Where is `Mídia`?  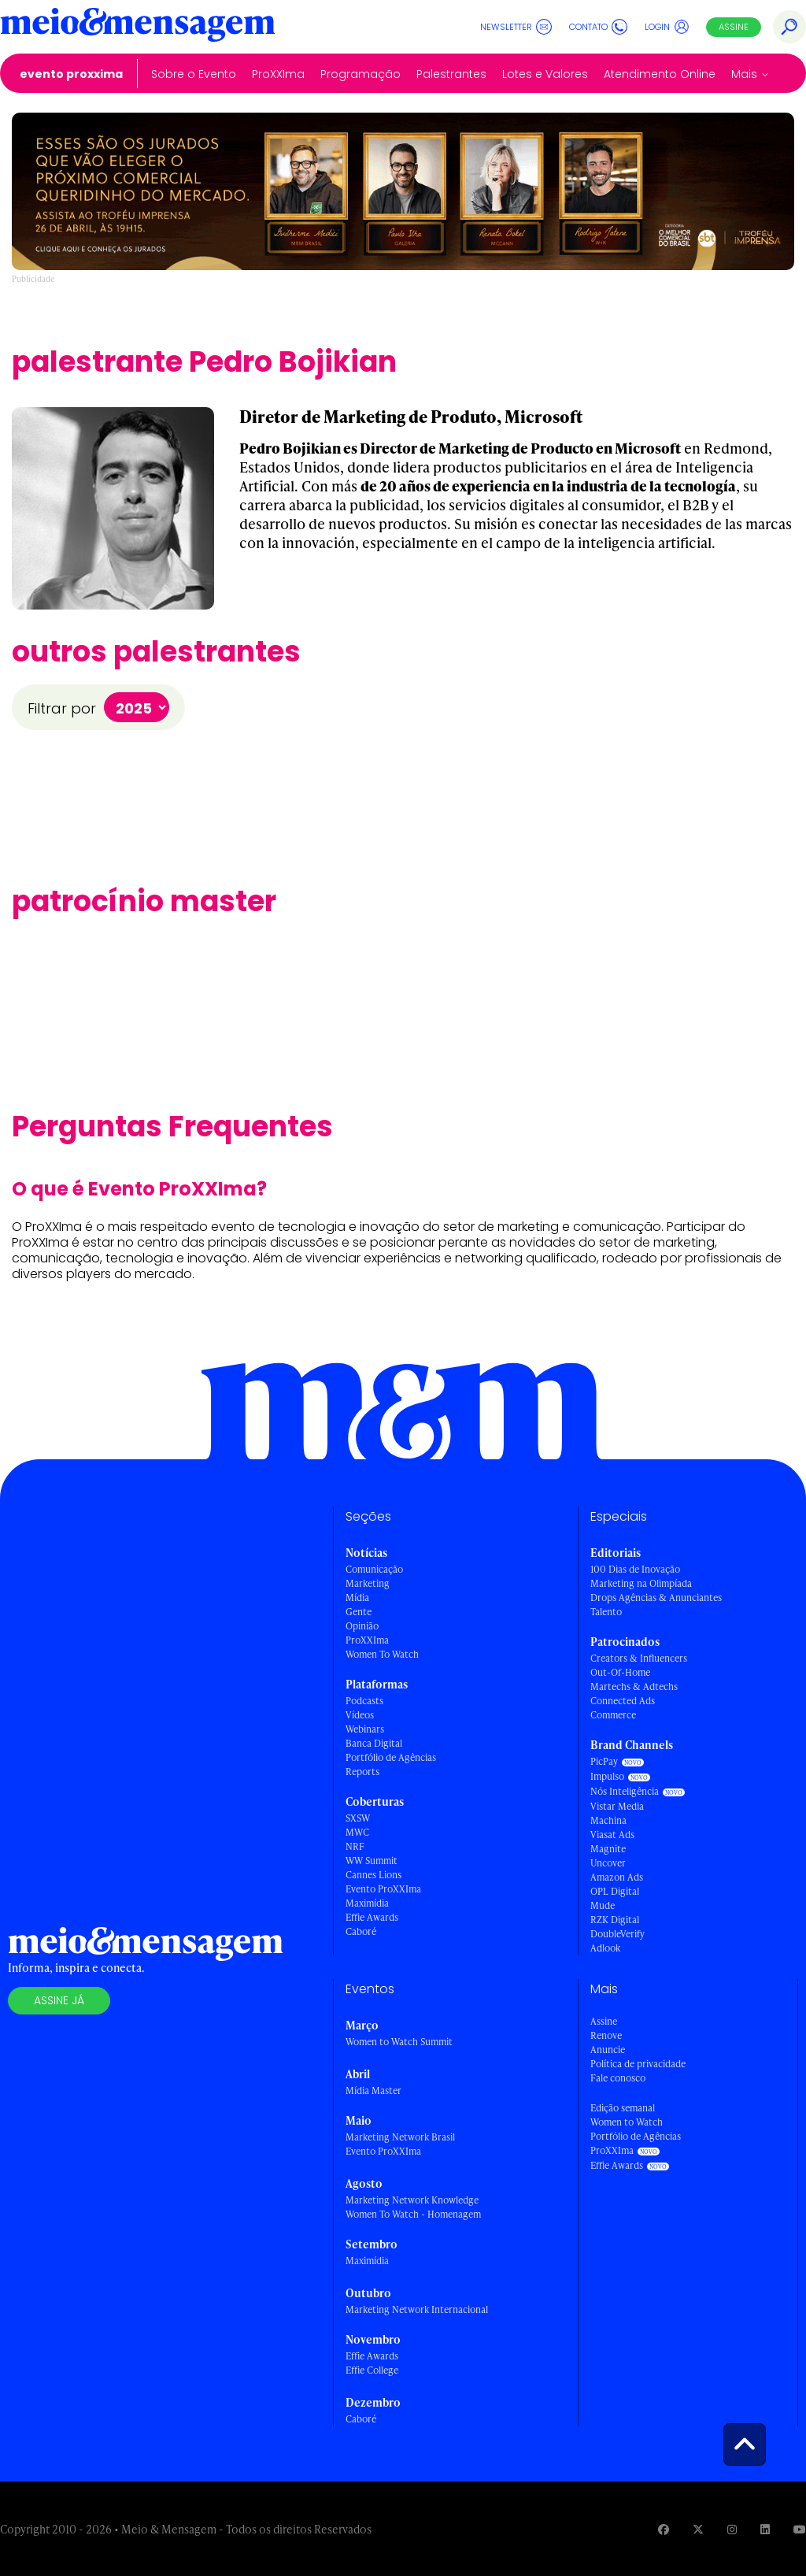 Mídia is located at coordinates (357, 1597).